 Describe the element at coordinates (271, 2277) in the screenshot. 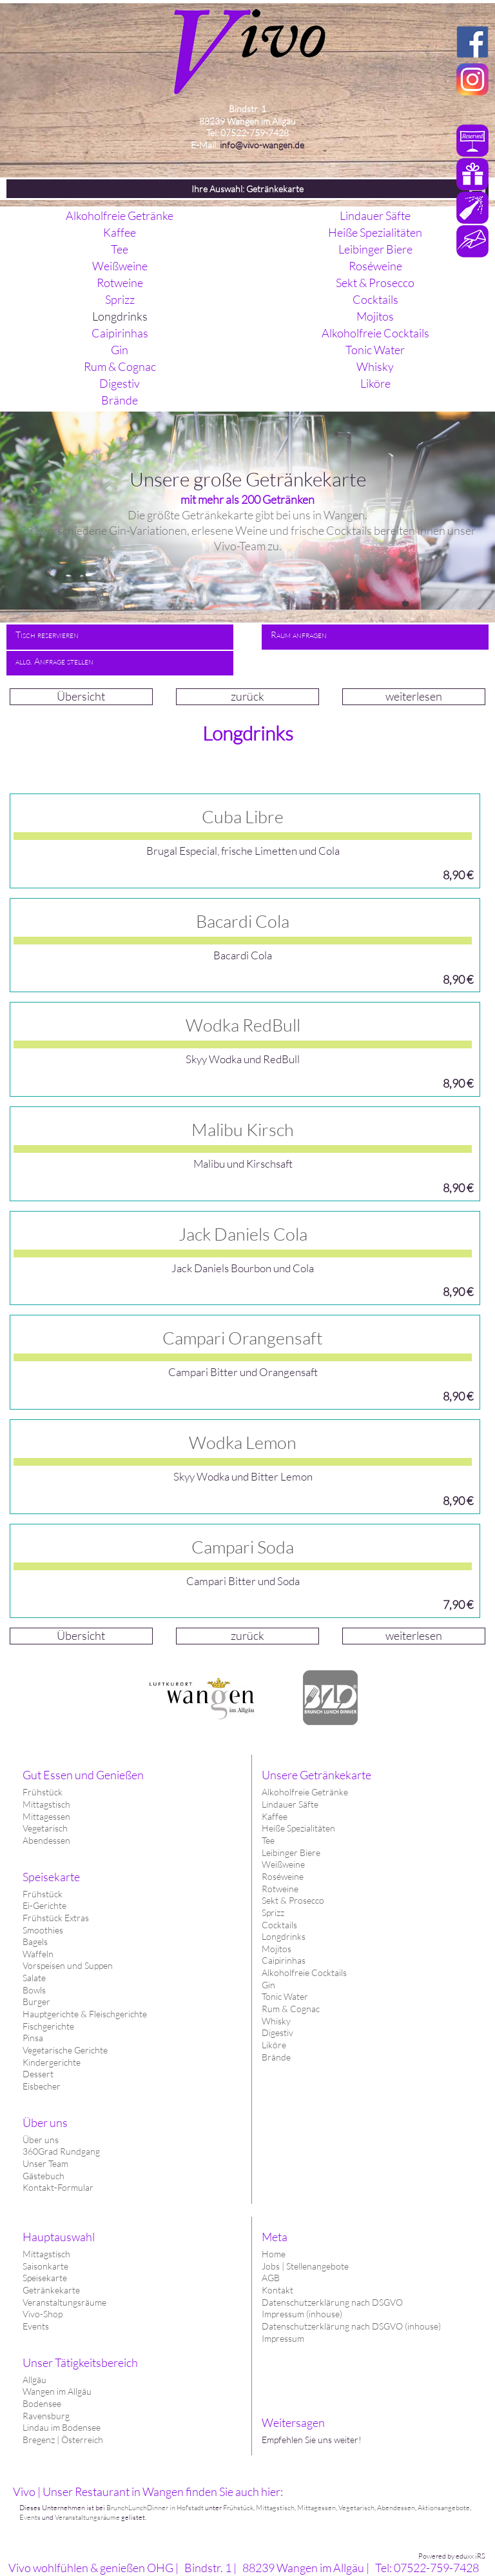

I see `AGB` at that location.